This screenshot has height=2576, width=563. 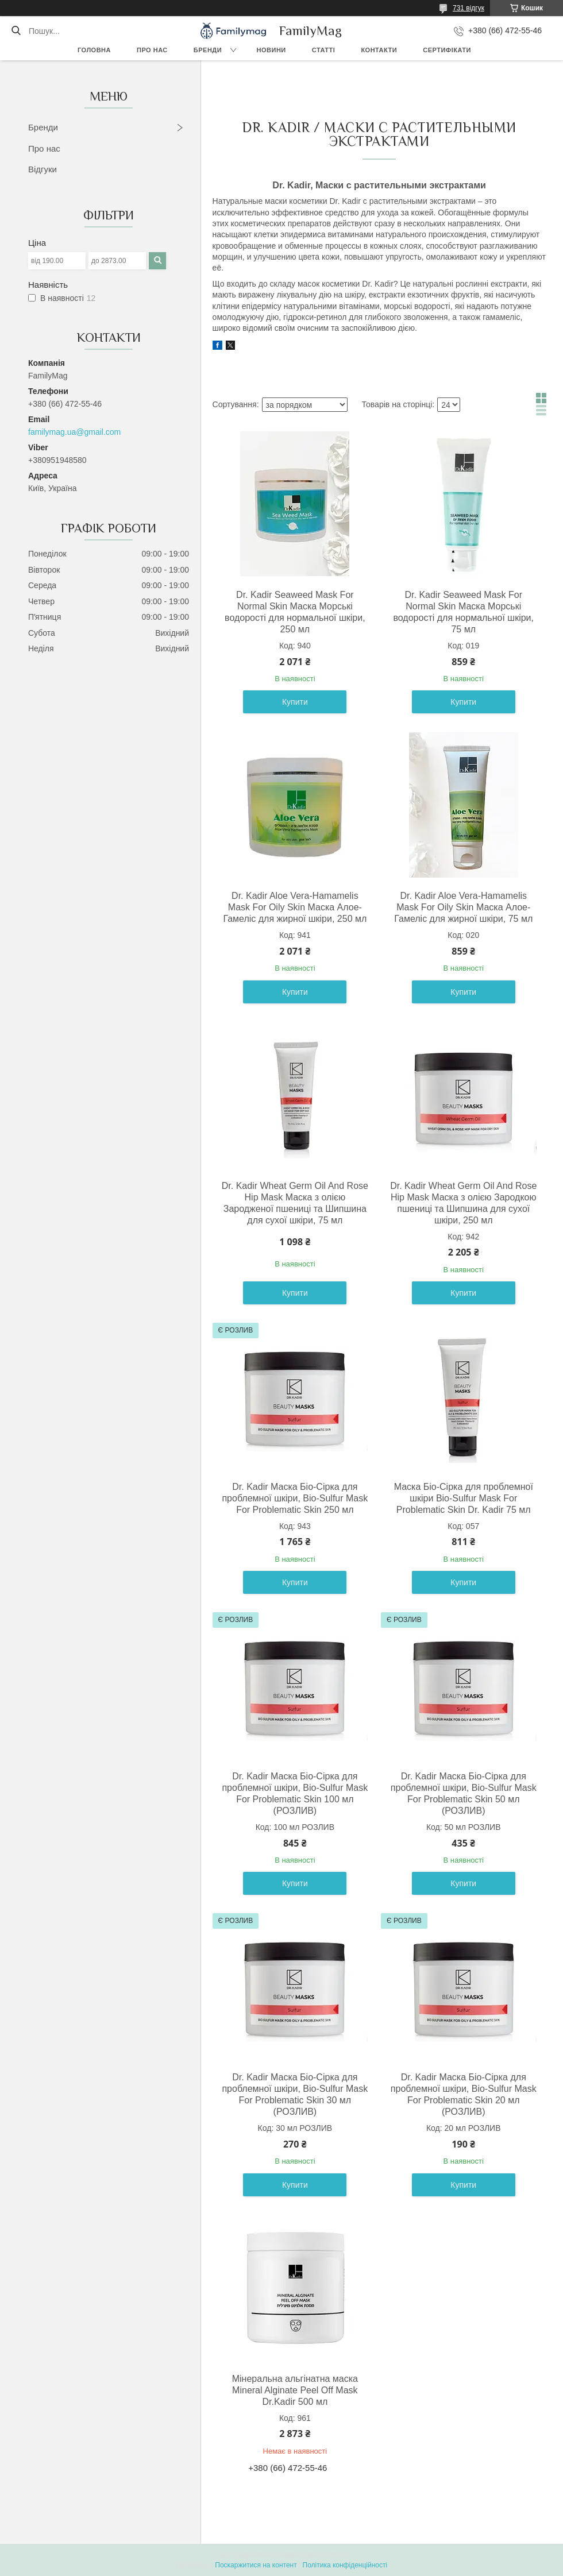 I want to click on Dr. Kadir Aloe Vera-Hamamelis Mask For Oily Skin Маска Алое-Гамеліс для жирної шкіри, 75 мл, so click(x=463, y=907).